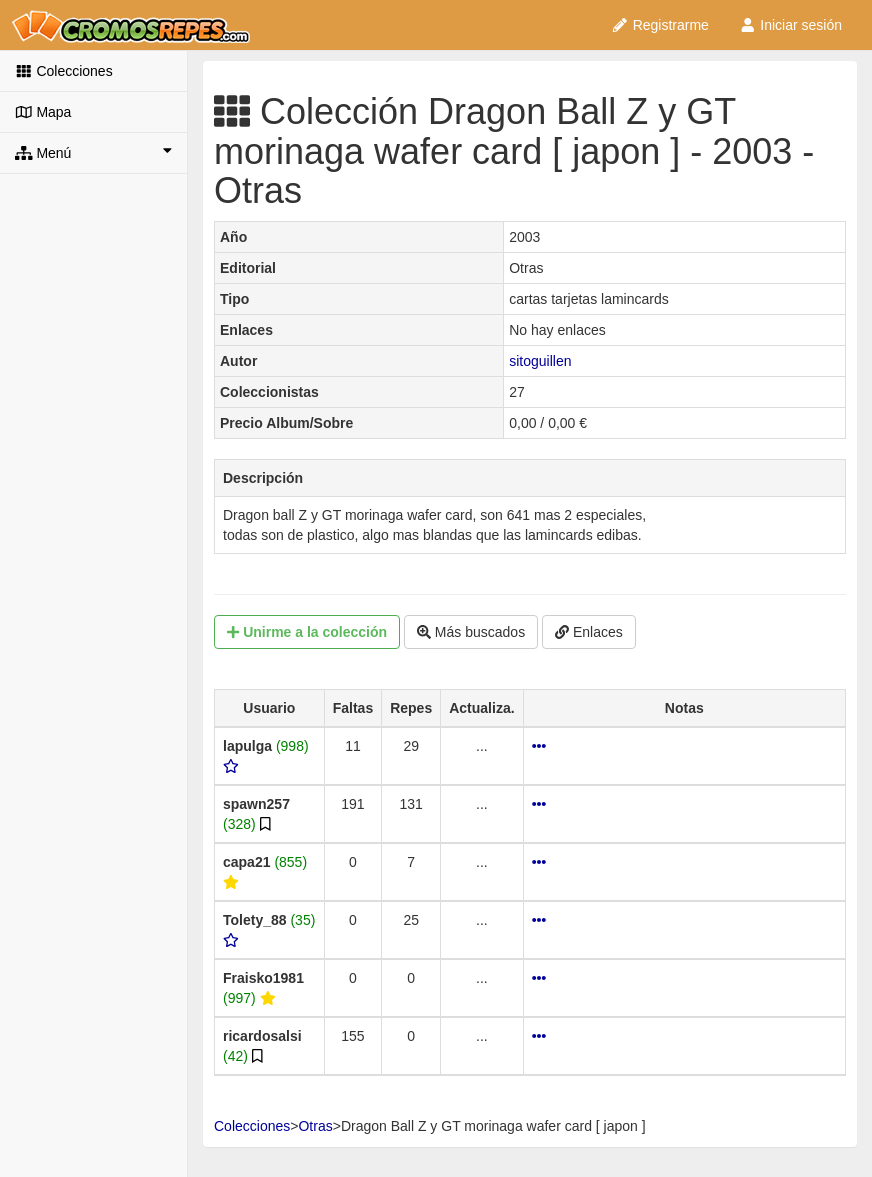 The image size is (872, 1177). I want to click on Mapa, so click(43, 112).